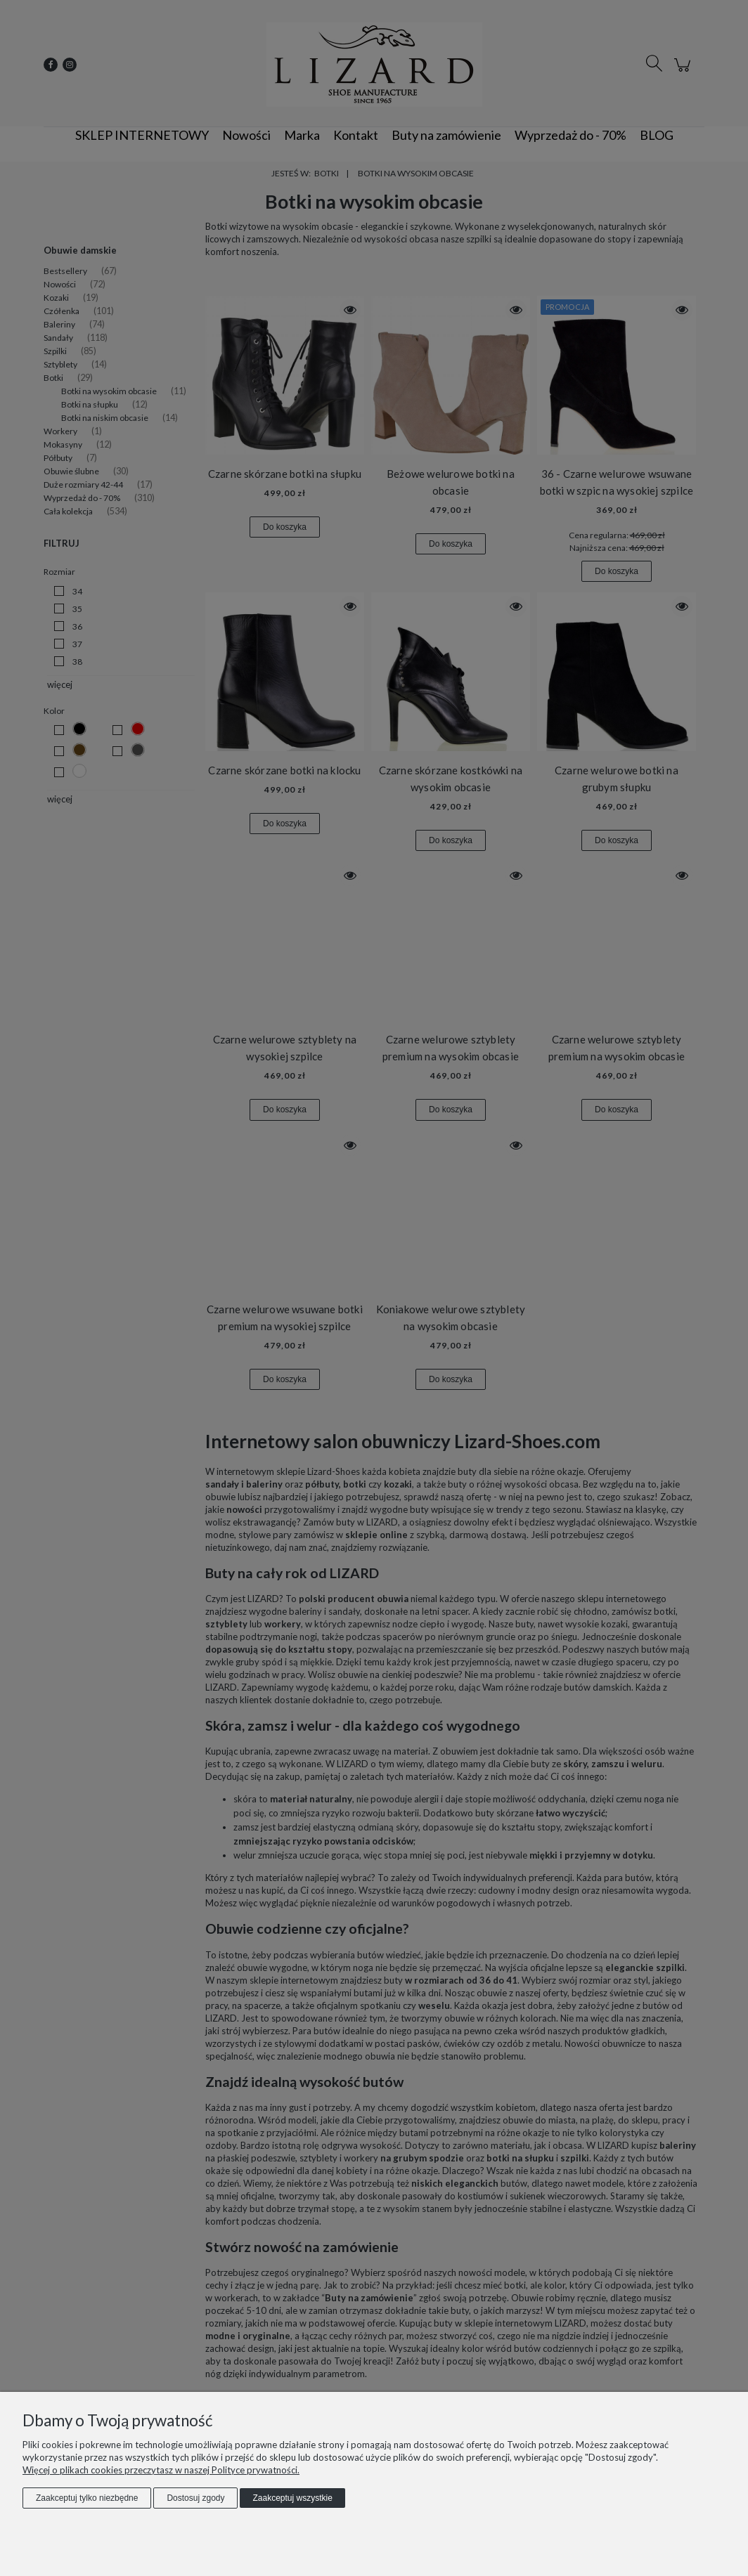 This screenshot has width=748, height=2576. I want to click on Zaakceptuj wszystkie, so click(292, 2498).